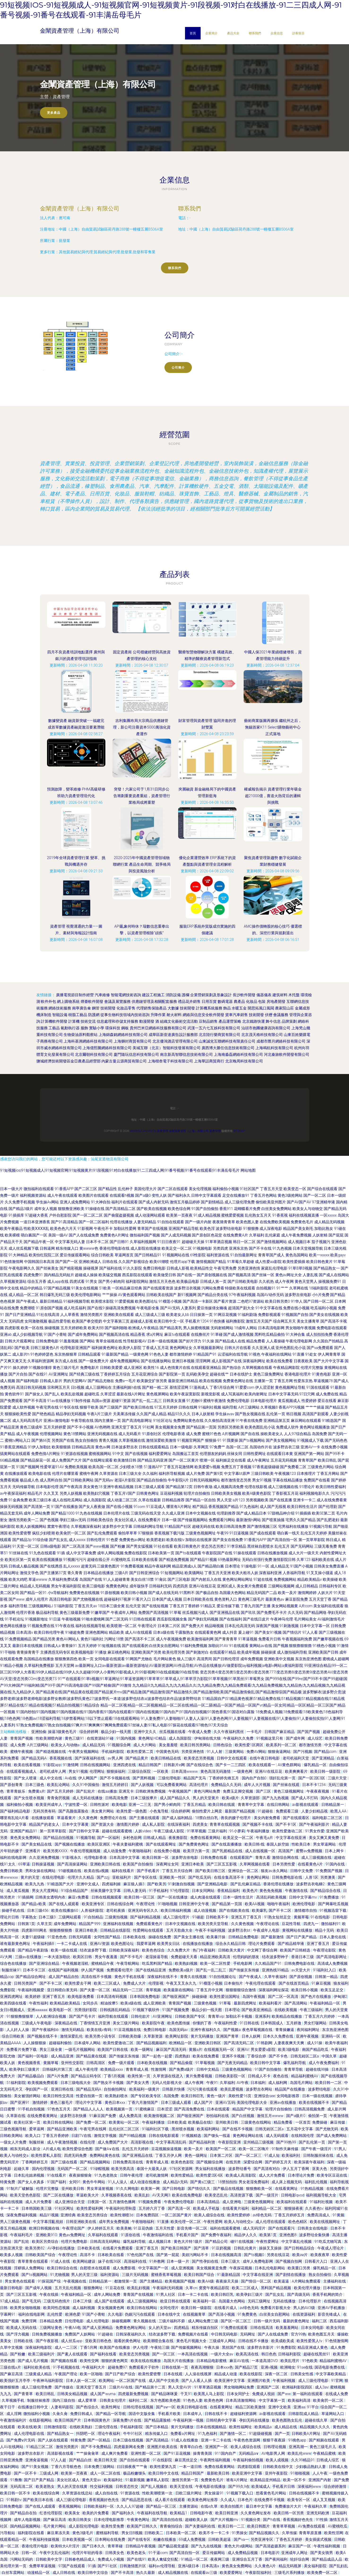 This screenshot has width=349, height=2576. What do you see at coordinates (271, 2003) in the screenshot?
I see `欧美福利看片` at bounding box center [271, 2003].